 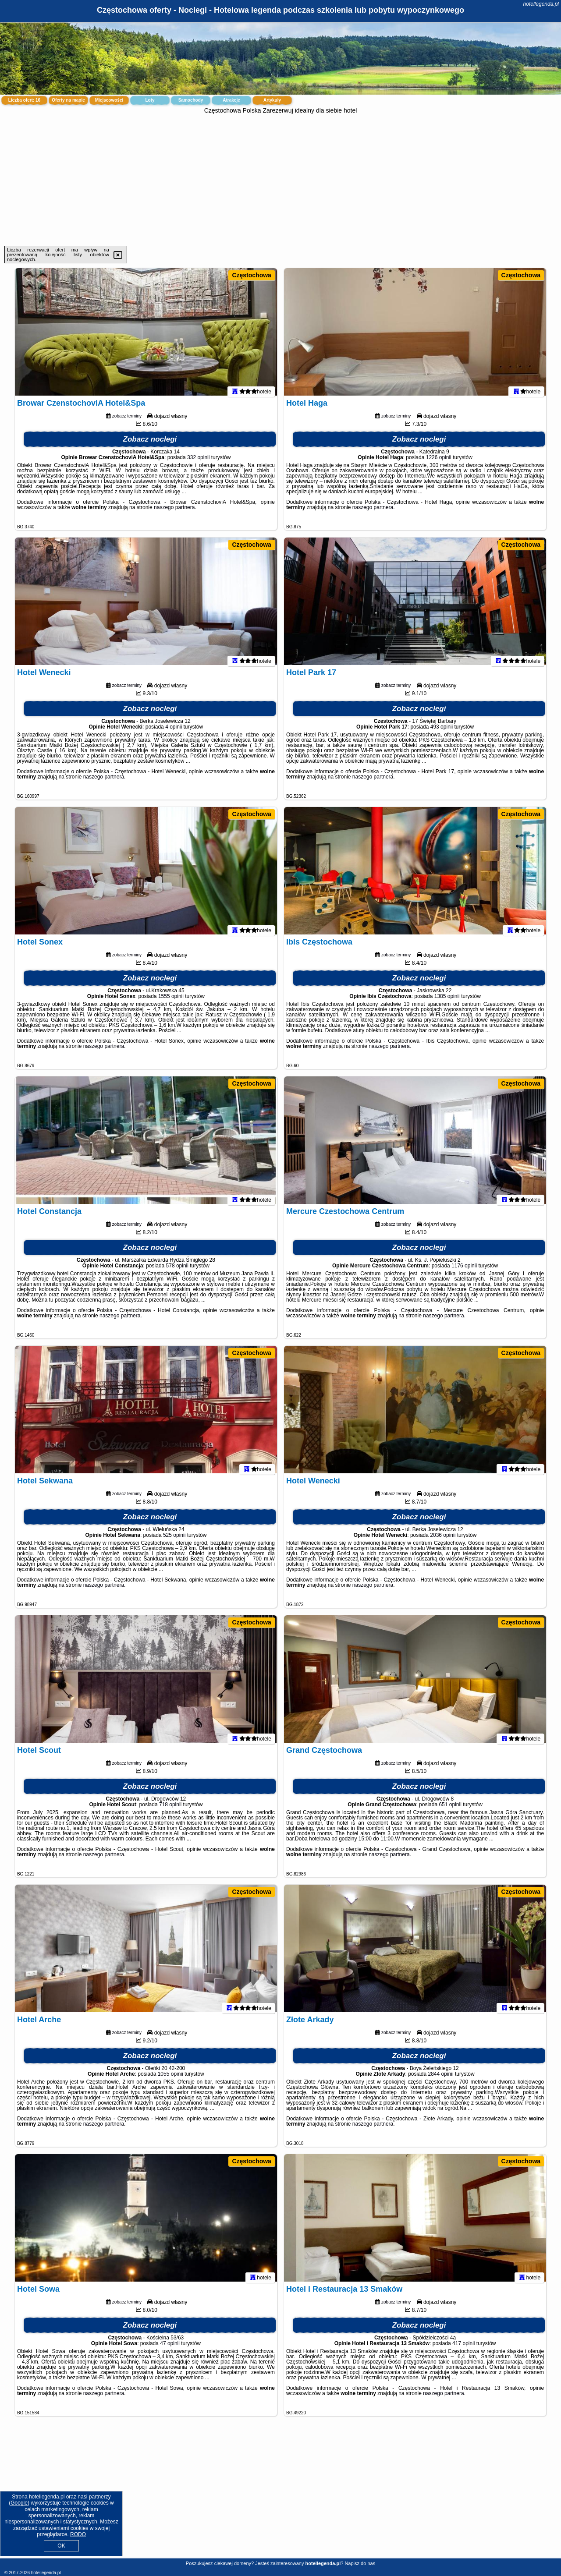 What do you see at coordinates (78, 2534) in the screenshot?
I see `RODO` at bounding box center [78, 2534].